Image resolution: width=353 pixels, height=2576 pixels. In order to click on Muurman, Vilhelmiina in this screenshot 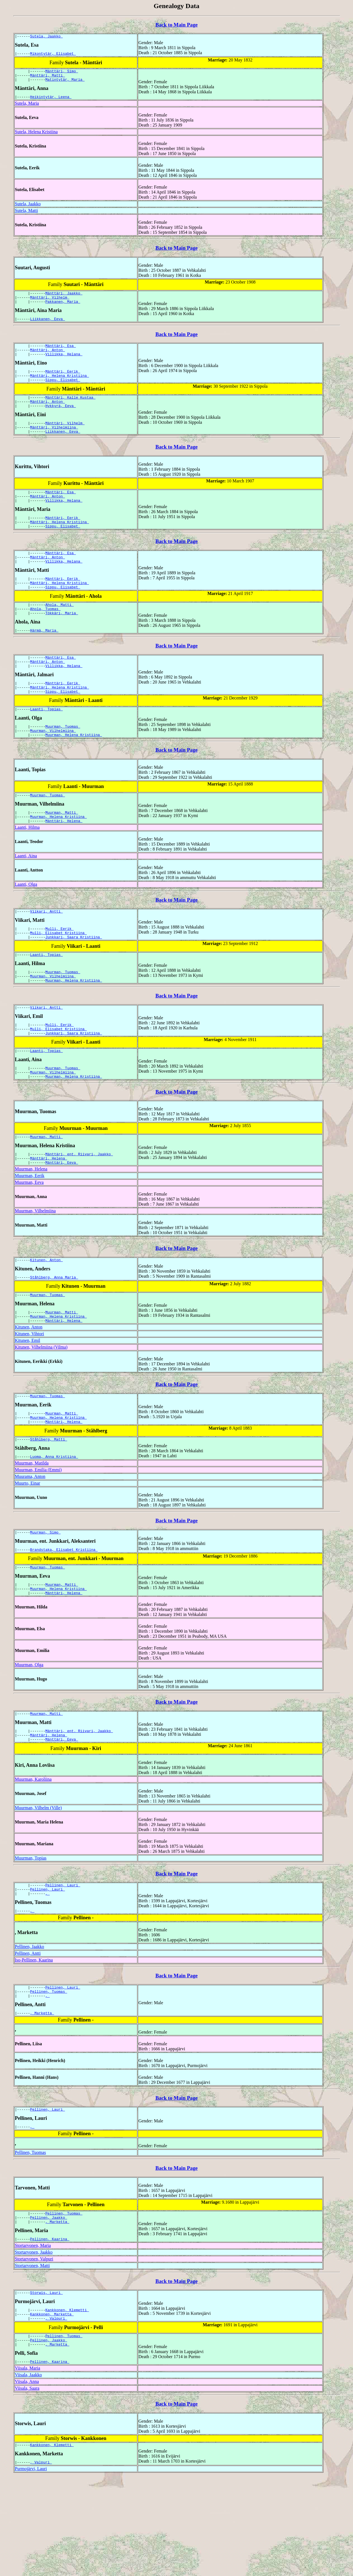, I will do `click(53, 769)`.